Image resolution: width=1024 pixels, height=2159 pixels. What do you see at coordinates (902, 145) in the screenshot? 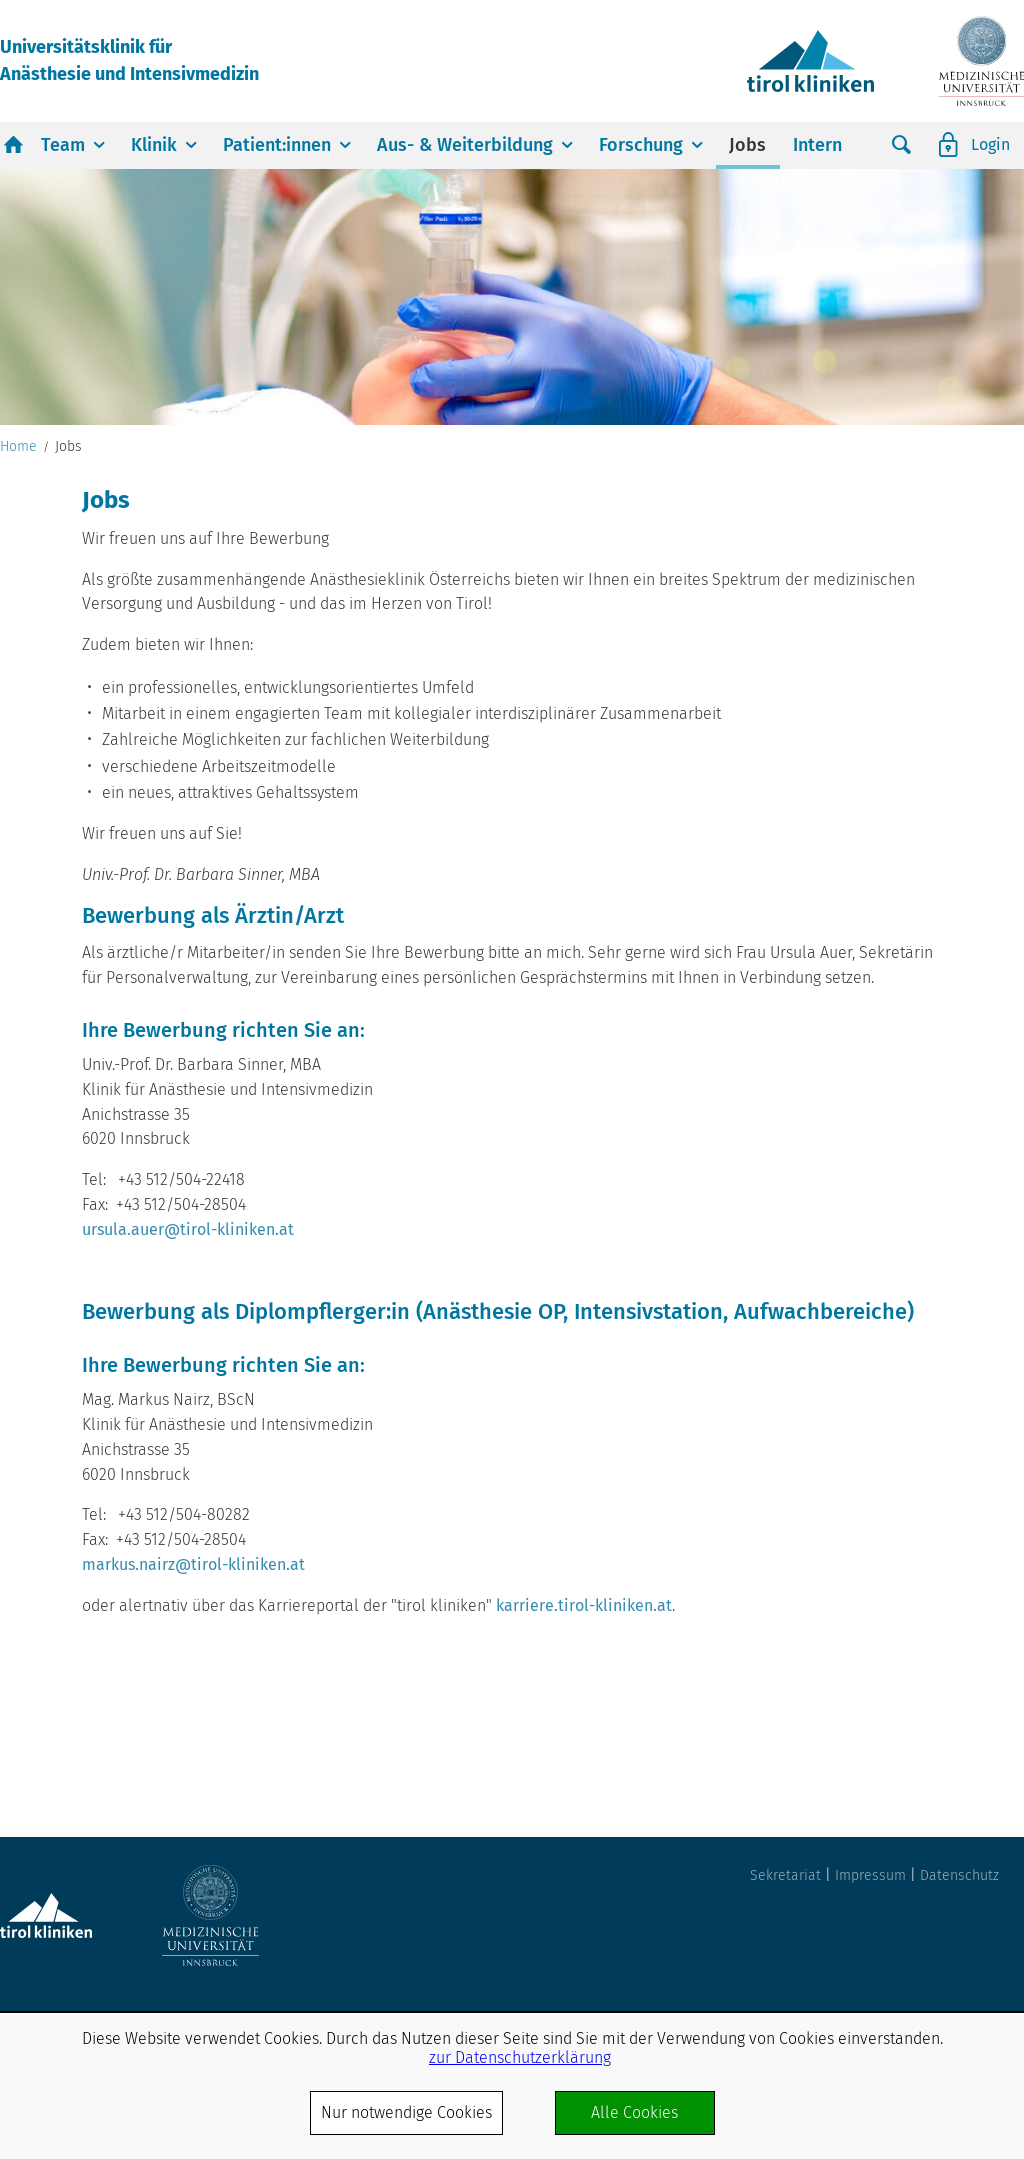
I see `Suche` at bounding box center [902, 145].